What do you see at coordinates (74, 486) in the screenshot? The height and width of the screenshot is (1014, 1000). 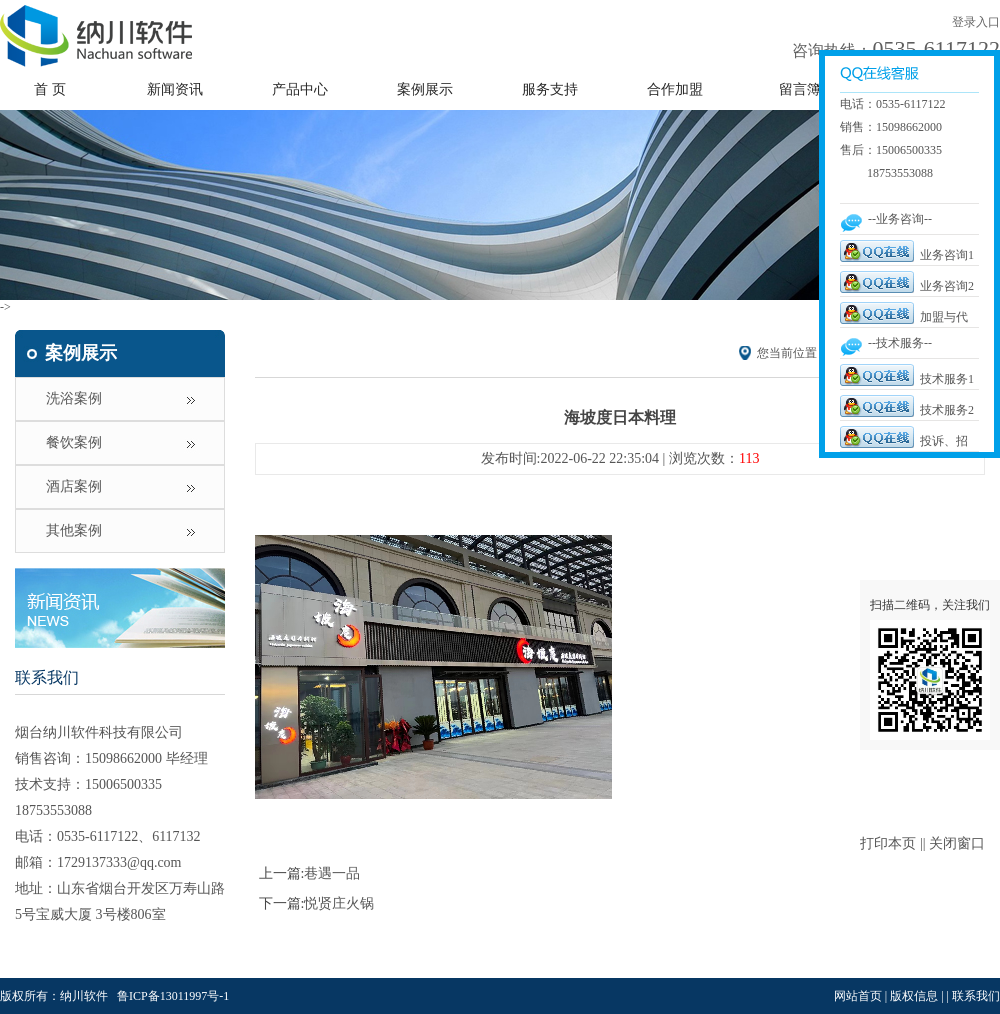 I see `酒店案例` at bounding box center [74, 486].